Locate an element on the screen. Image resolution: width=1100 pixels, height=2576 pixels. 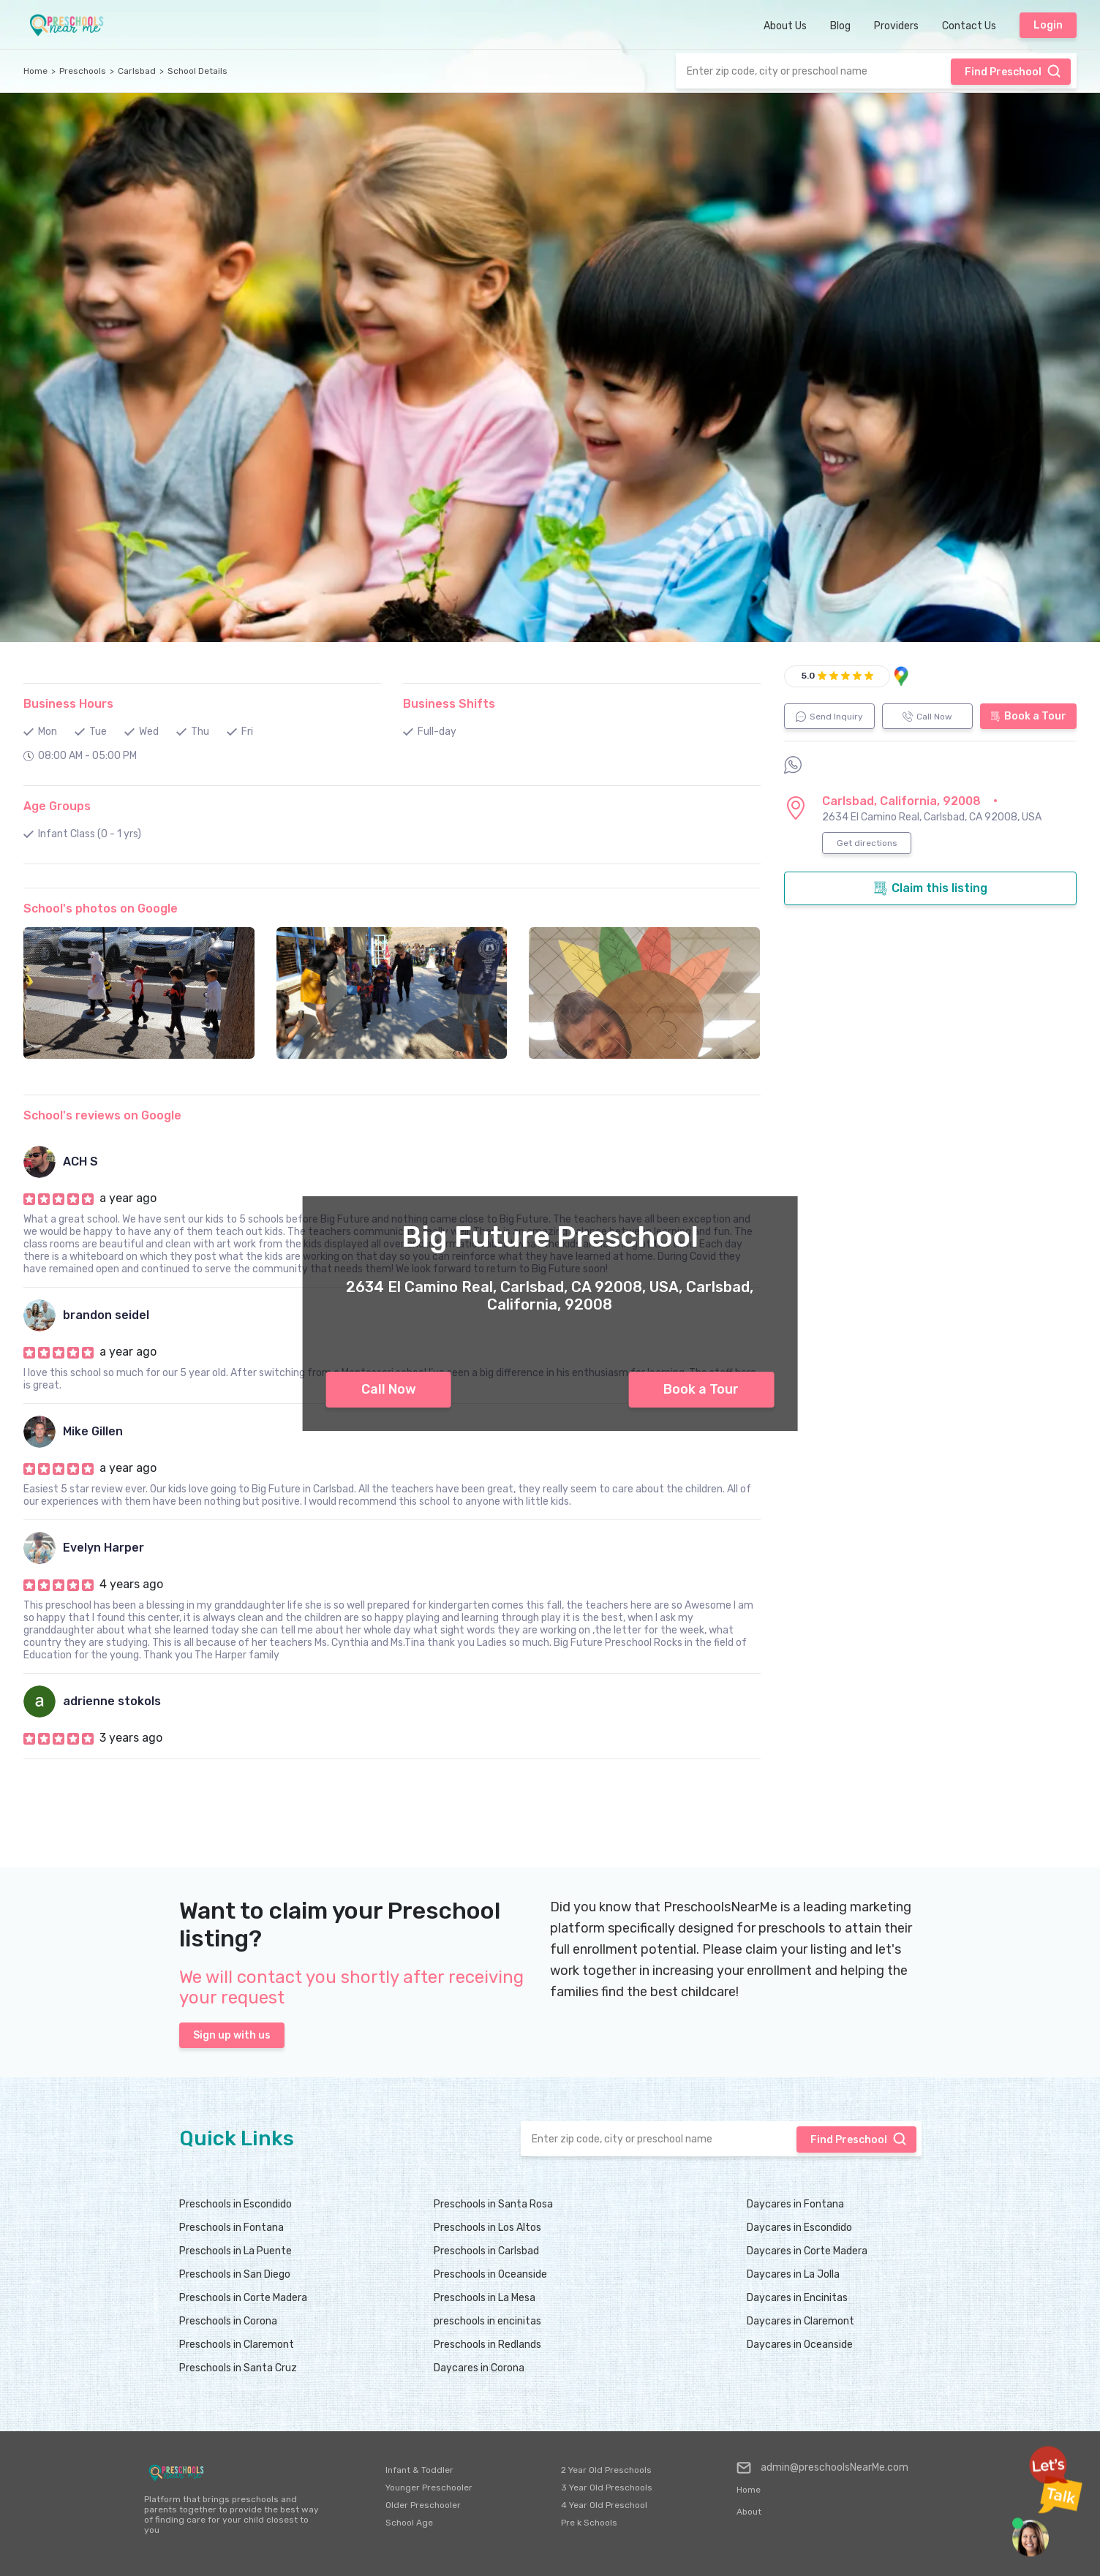
3 Year Old Preschools is located at coordinates (606, 2487).